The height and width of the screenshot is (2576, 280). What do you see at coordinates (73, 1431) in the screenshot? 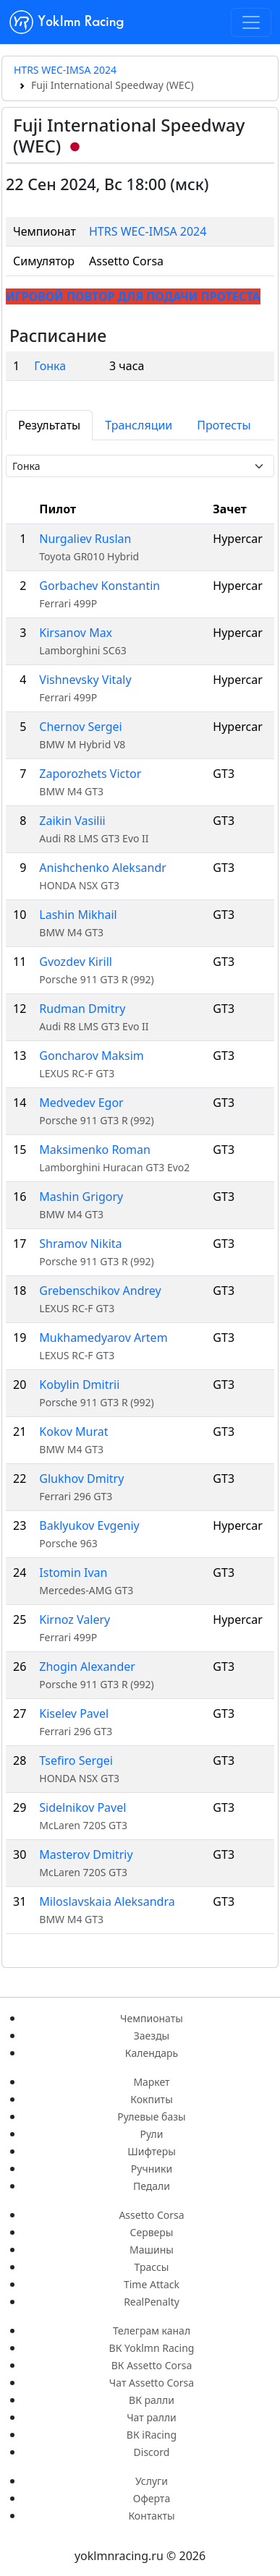
I see `Kokov Murat` at bounding box center [73, 1431].